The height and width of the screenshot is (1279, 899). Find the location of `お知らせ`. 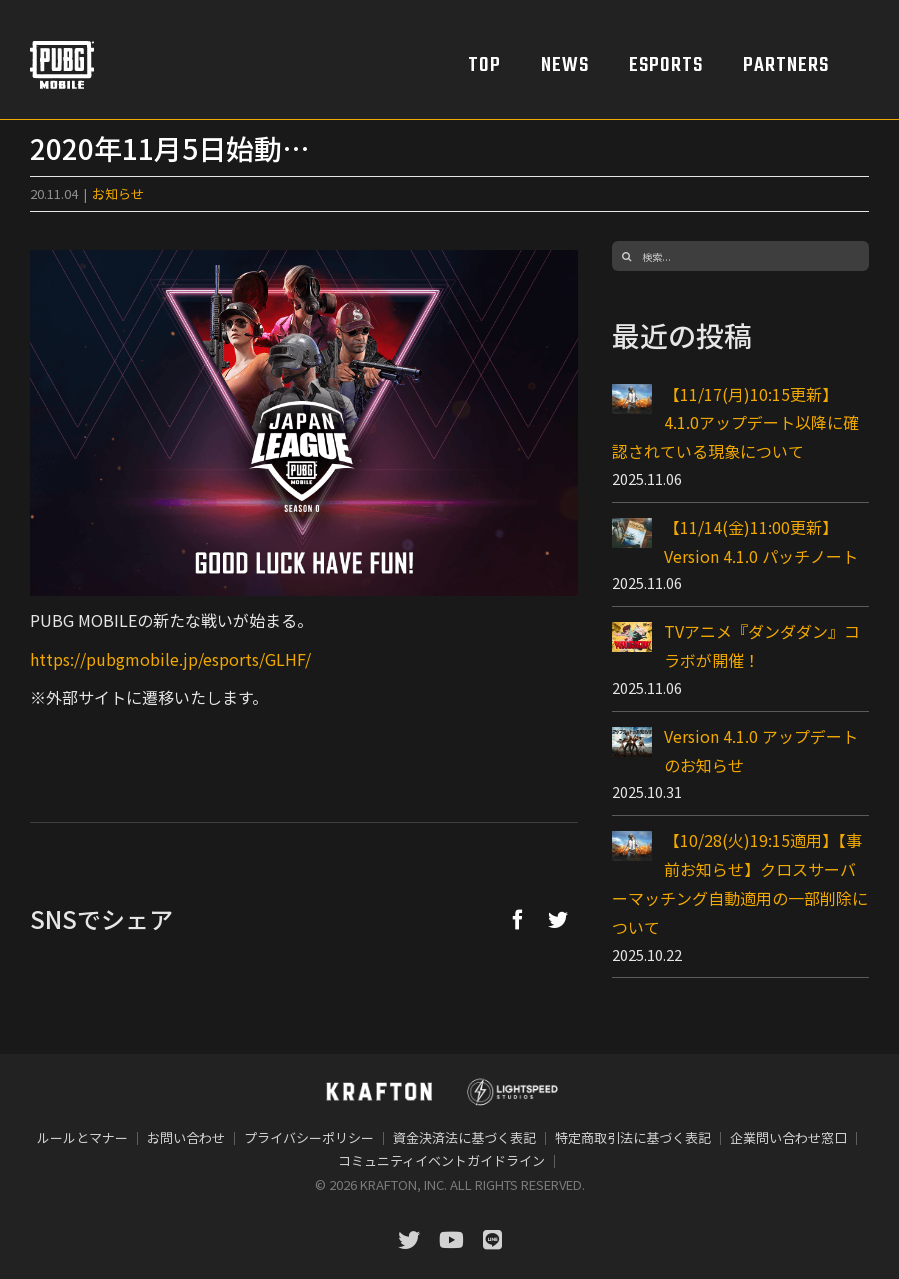

お知らせ is located at coordinates (118, 193).